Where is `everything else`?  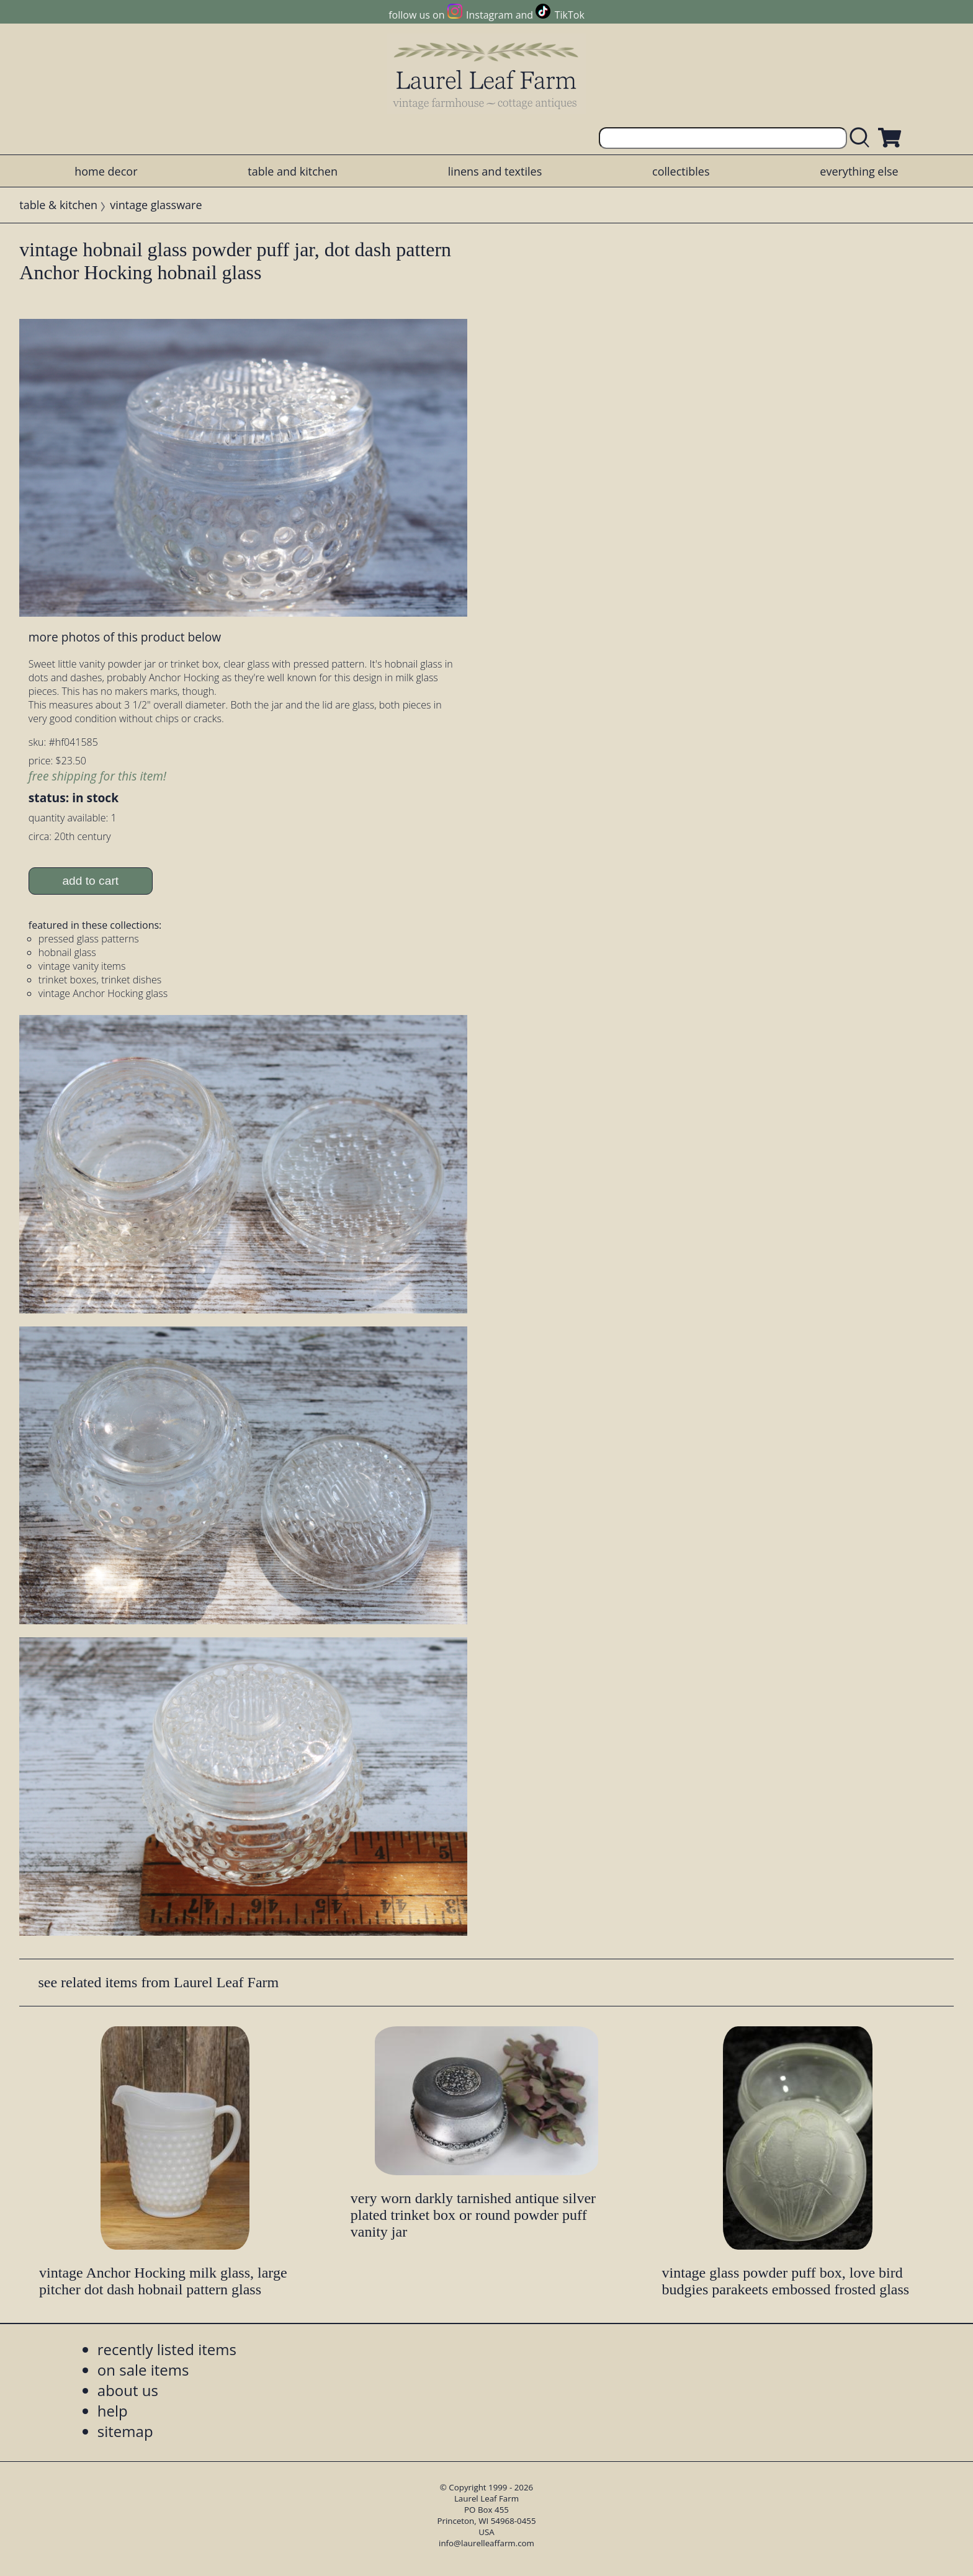 everything else is located at coordinates (859, 171).